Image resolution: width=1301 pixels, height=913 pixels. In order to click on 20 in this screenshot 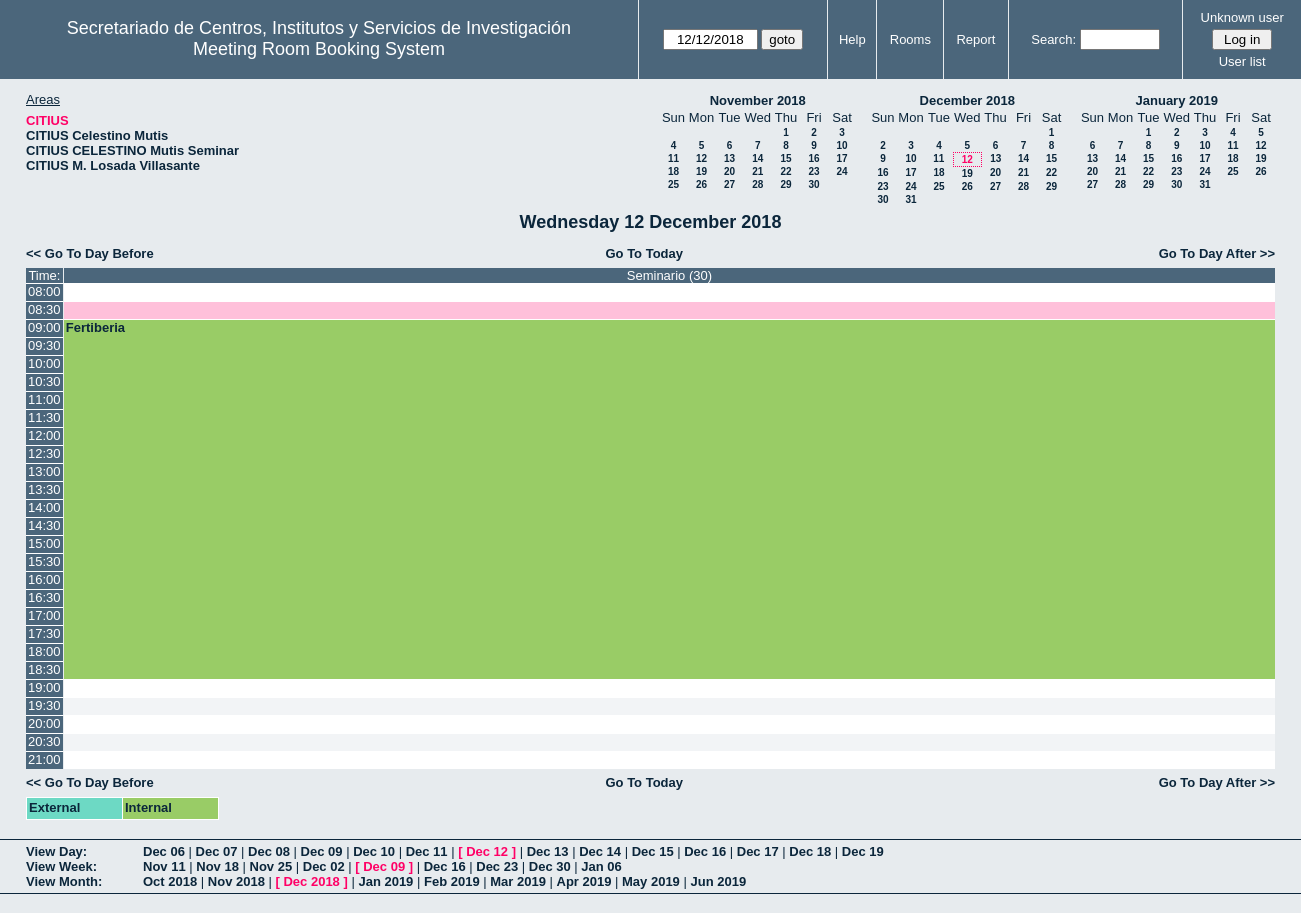, I will do `click(729, 171)`.